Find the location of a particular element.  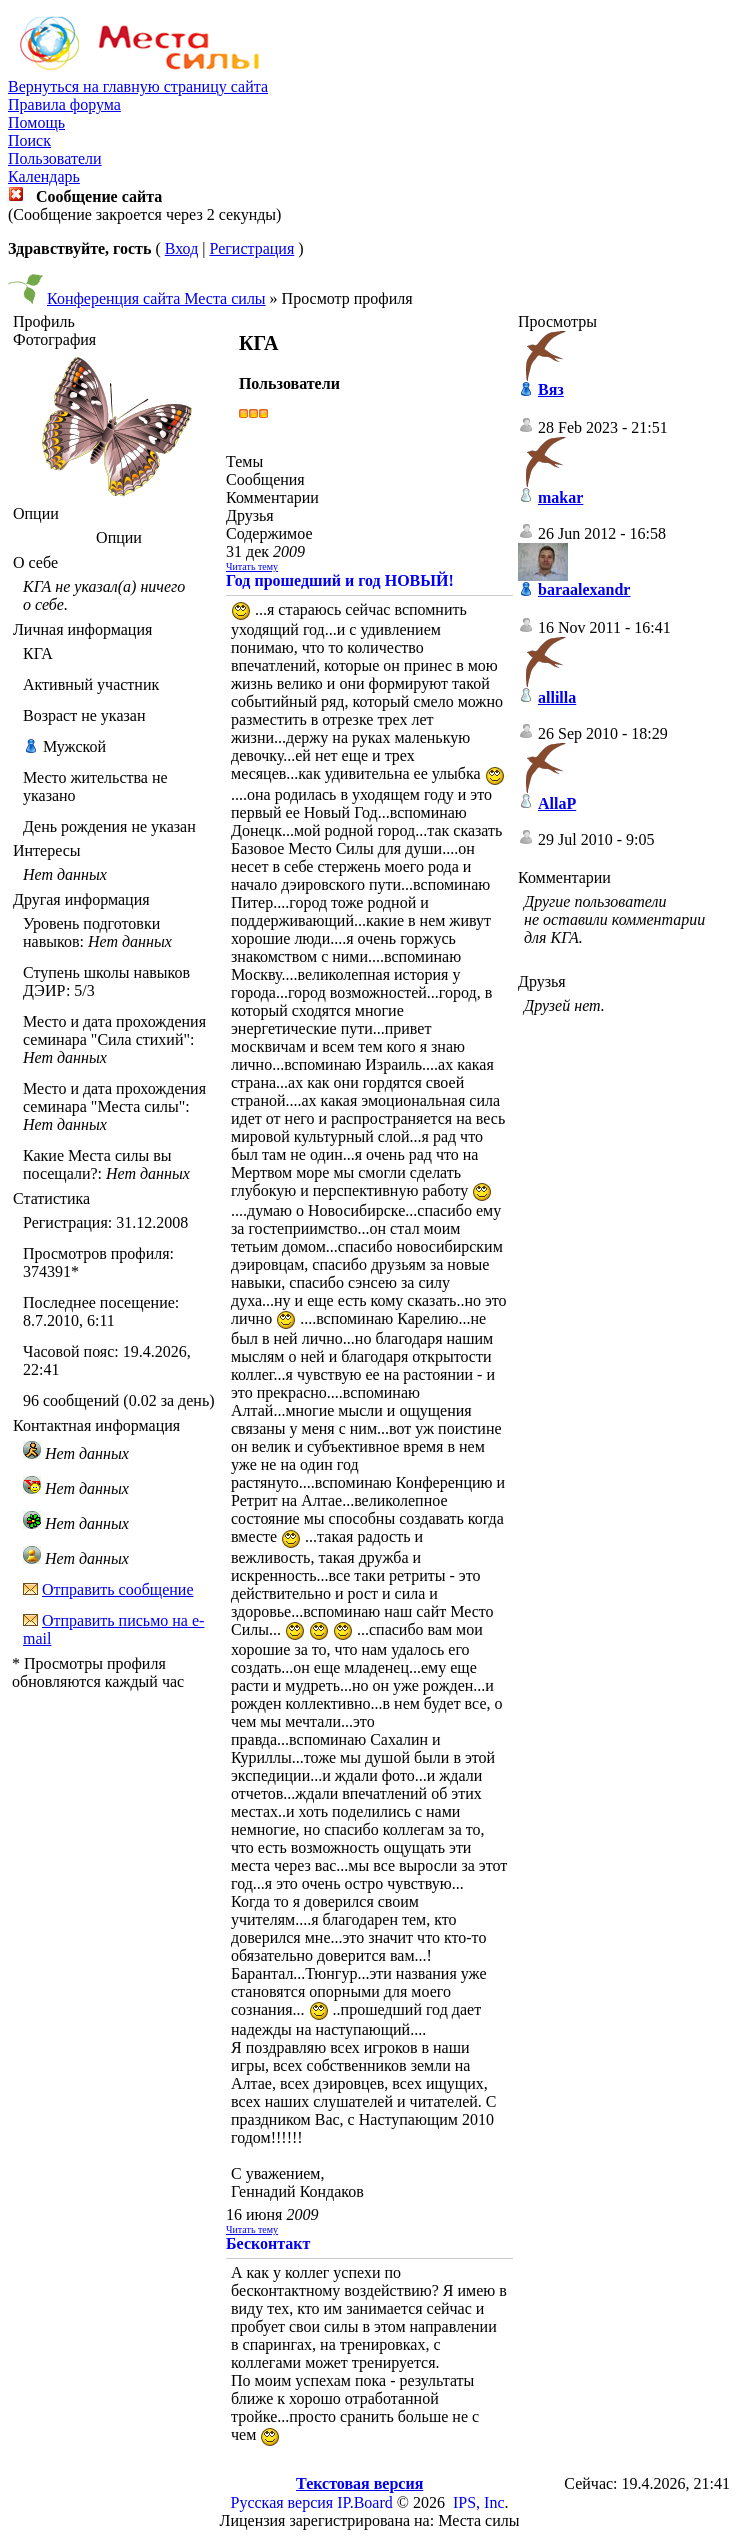

Вяз is located at coordinates (551, 389).